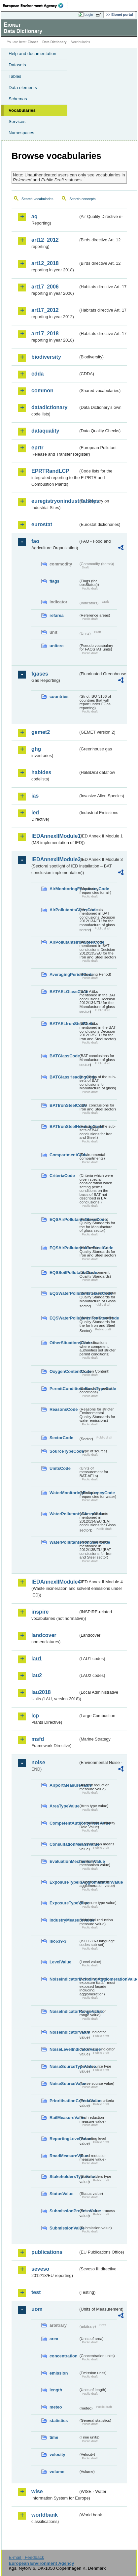 Image resolution: width=138 pixels, height=2576 pixels. I want to click on WaterPollutantsIronSteelCode, so click(64, 1542).